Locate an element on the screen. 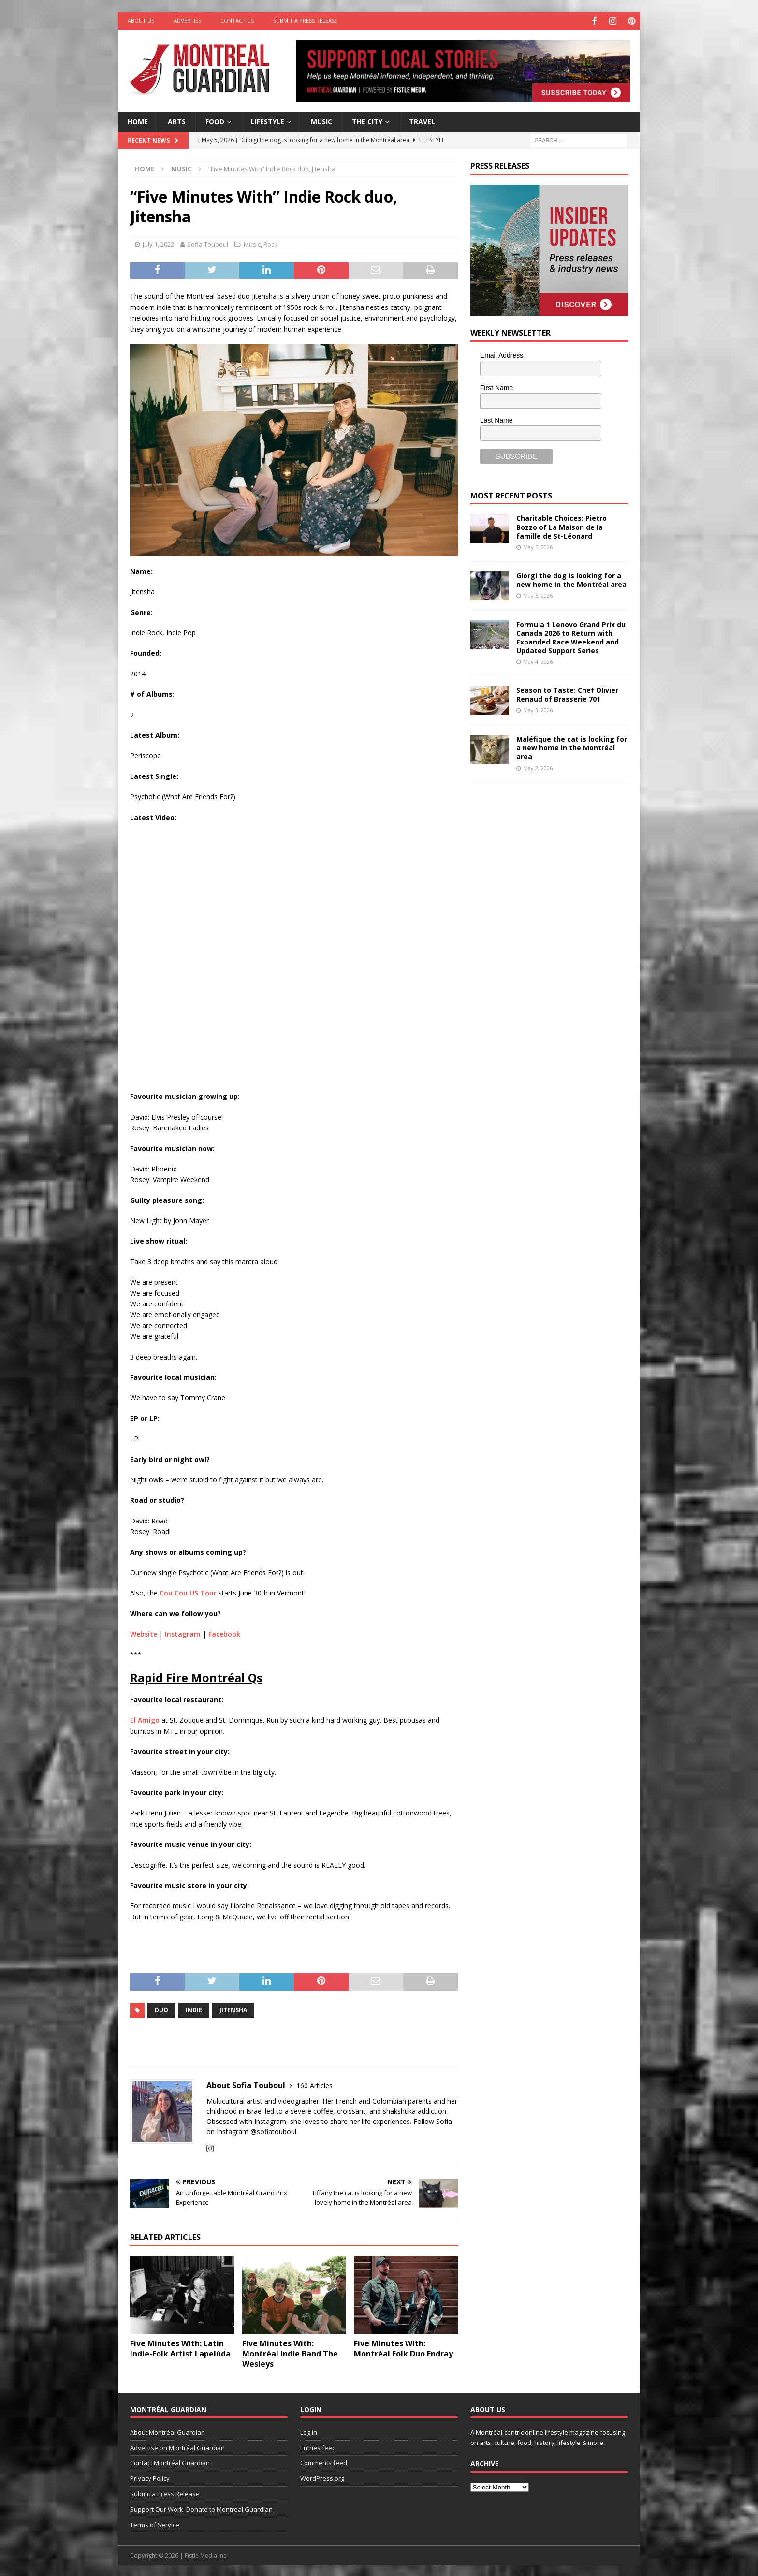 This screenshot has width=758, height=2576. Facebook is located at coordinates (224, 1633).